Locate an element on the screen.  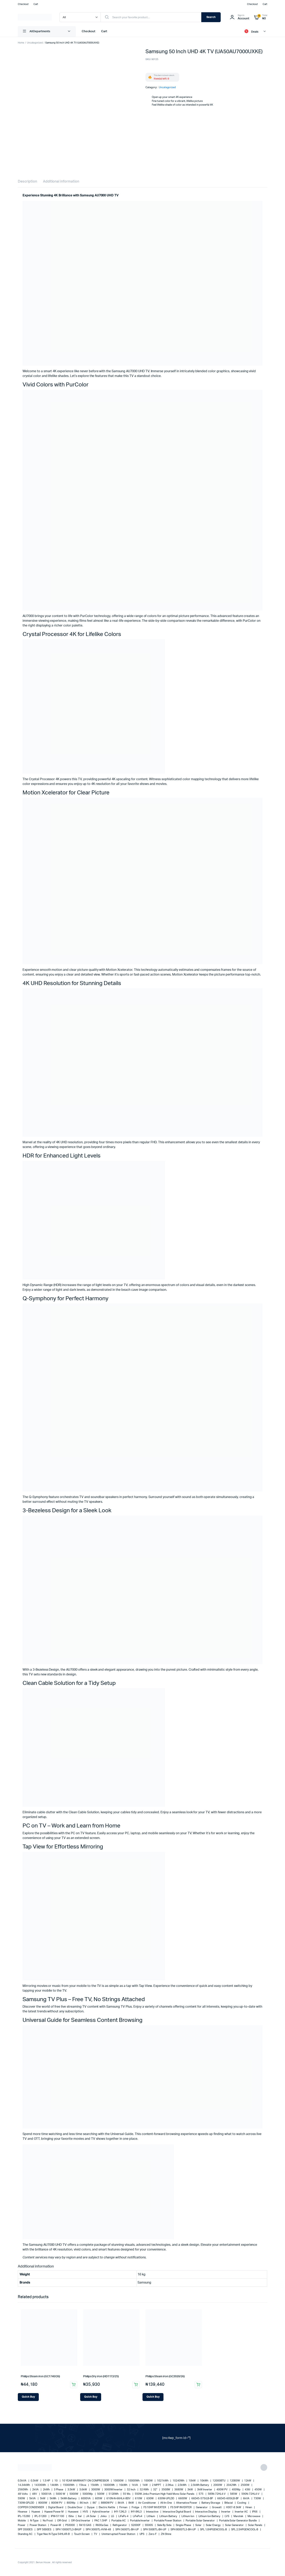
Firman is located at coordinates (123, 2507).